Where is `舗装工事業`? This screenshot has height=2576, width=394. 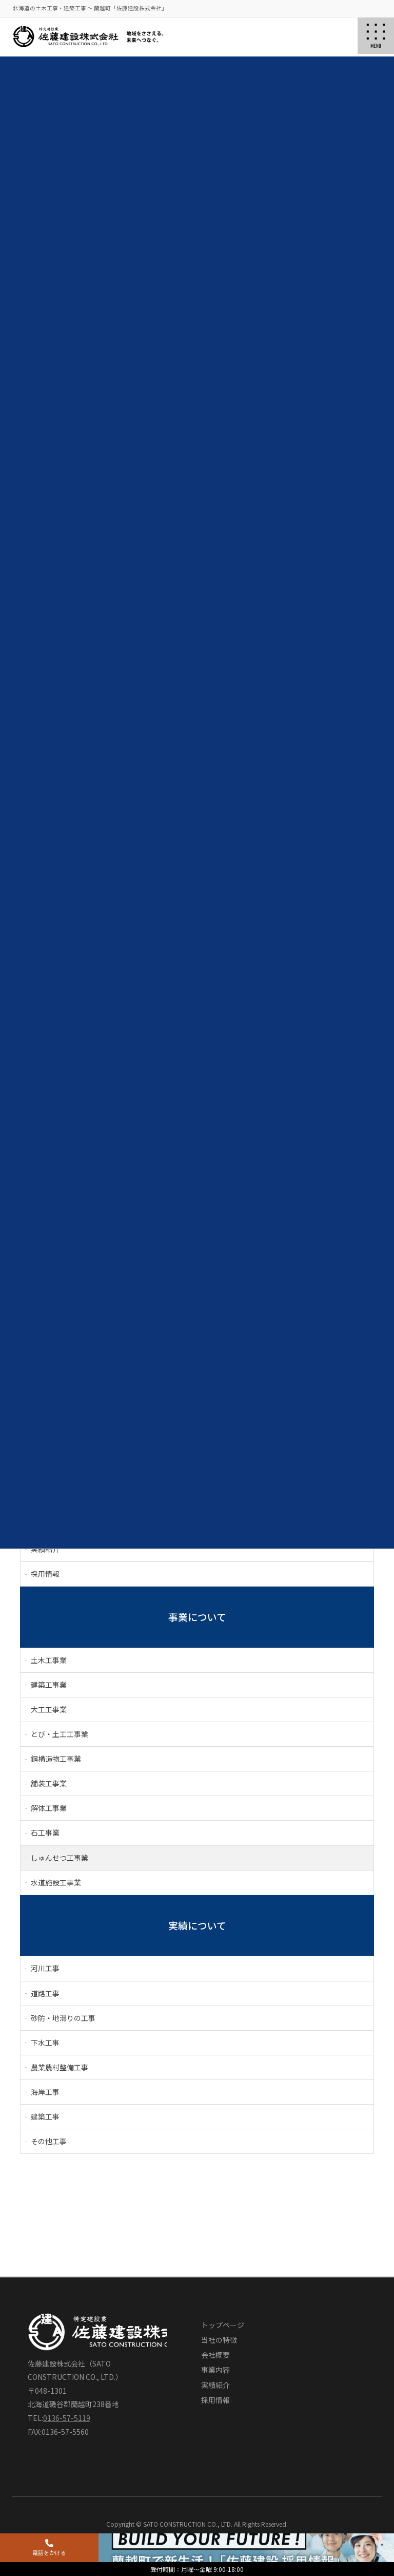
舗装工事業 is located at coordinates (49, 1783).